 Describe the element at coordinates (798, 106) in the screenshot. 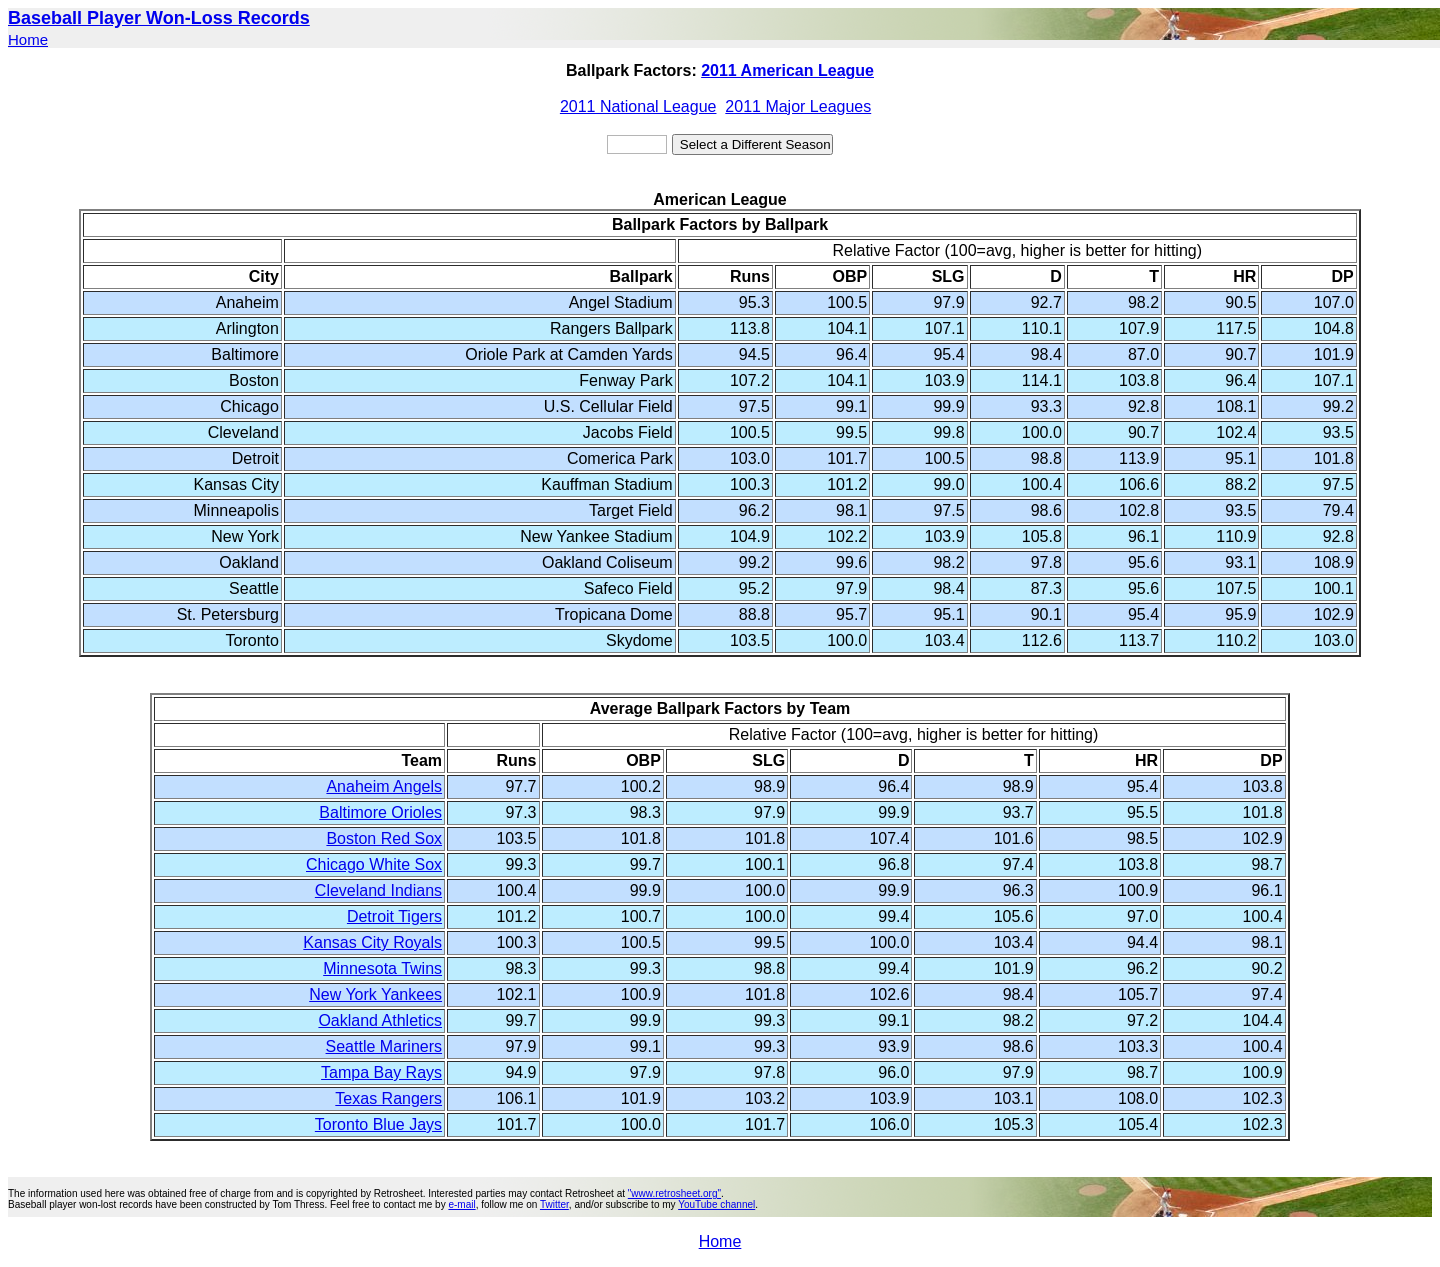

I see `2011 Major Leagues` at that location.